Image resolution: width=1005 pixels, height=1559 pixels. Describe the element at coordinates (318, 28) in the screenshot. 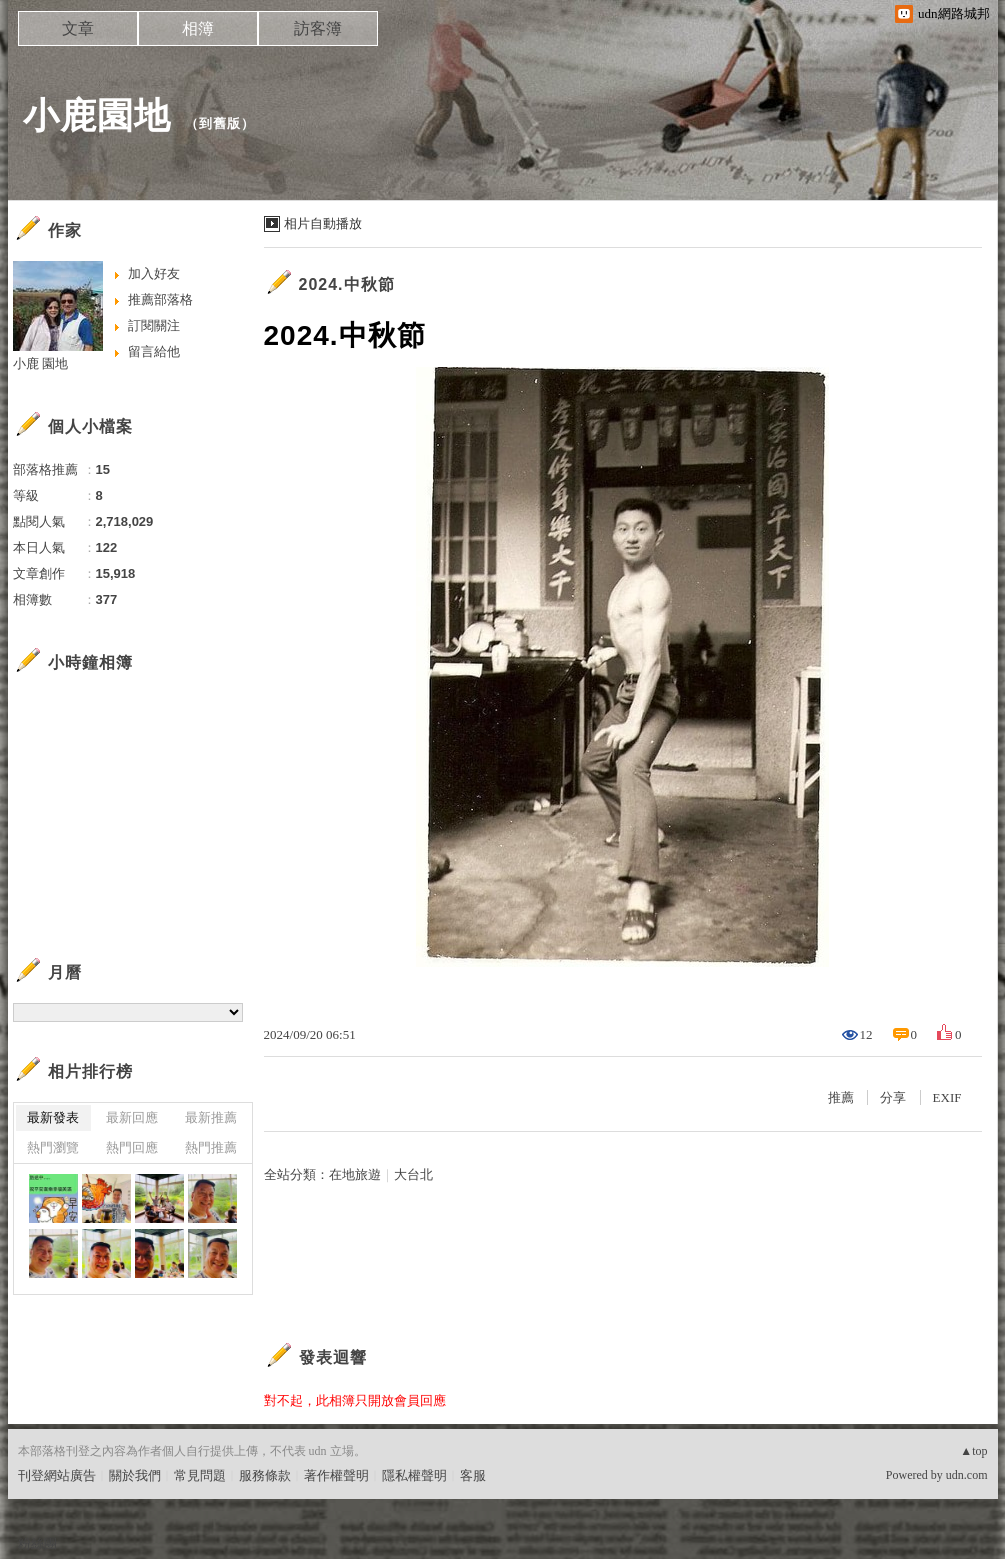

I see `訪客簿` at that location.